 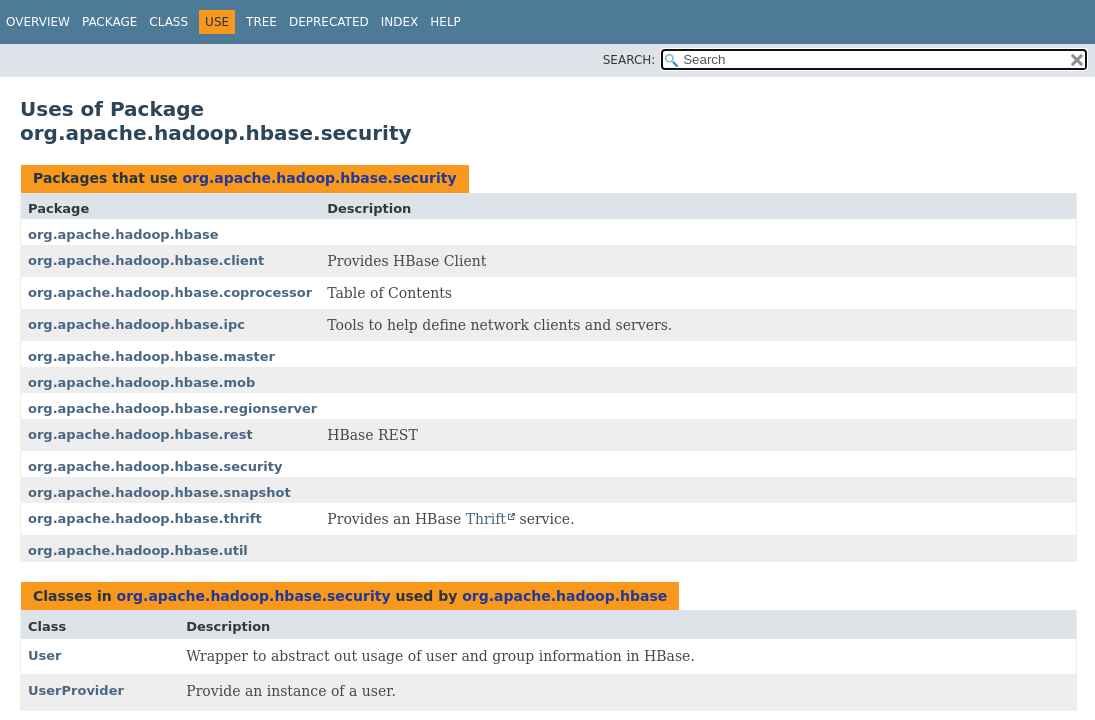 What do you see at coordinates (486, 519) in the screenshot?
I see `Thrift` at bounding box center [486, 519].